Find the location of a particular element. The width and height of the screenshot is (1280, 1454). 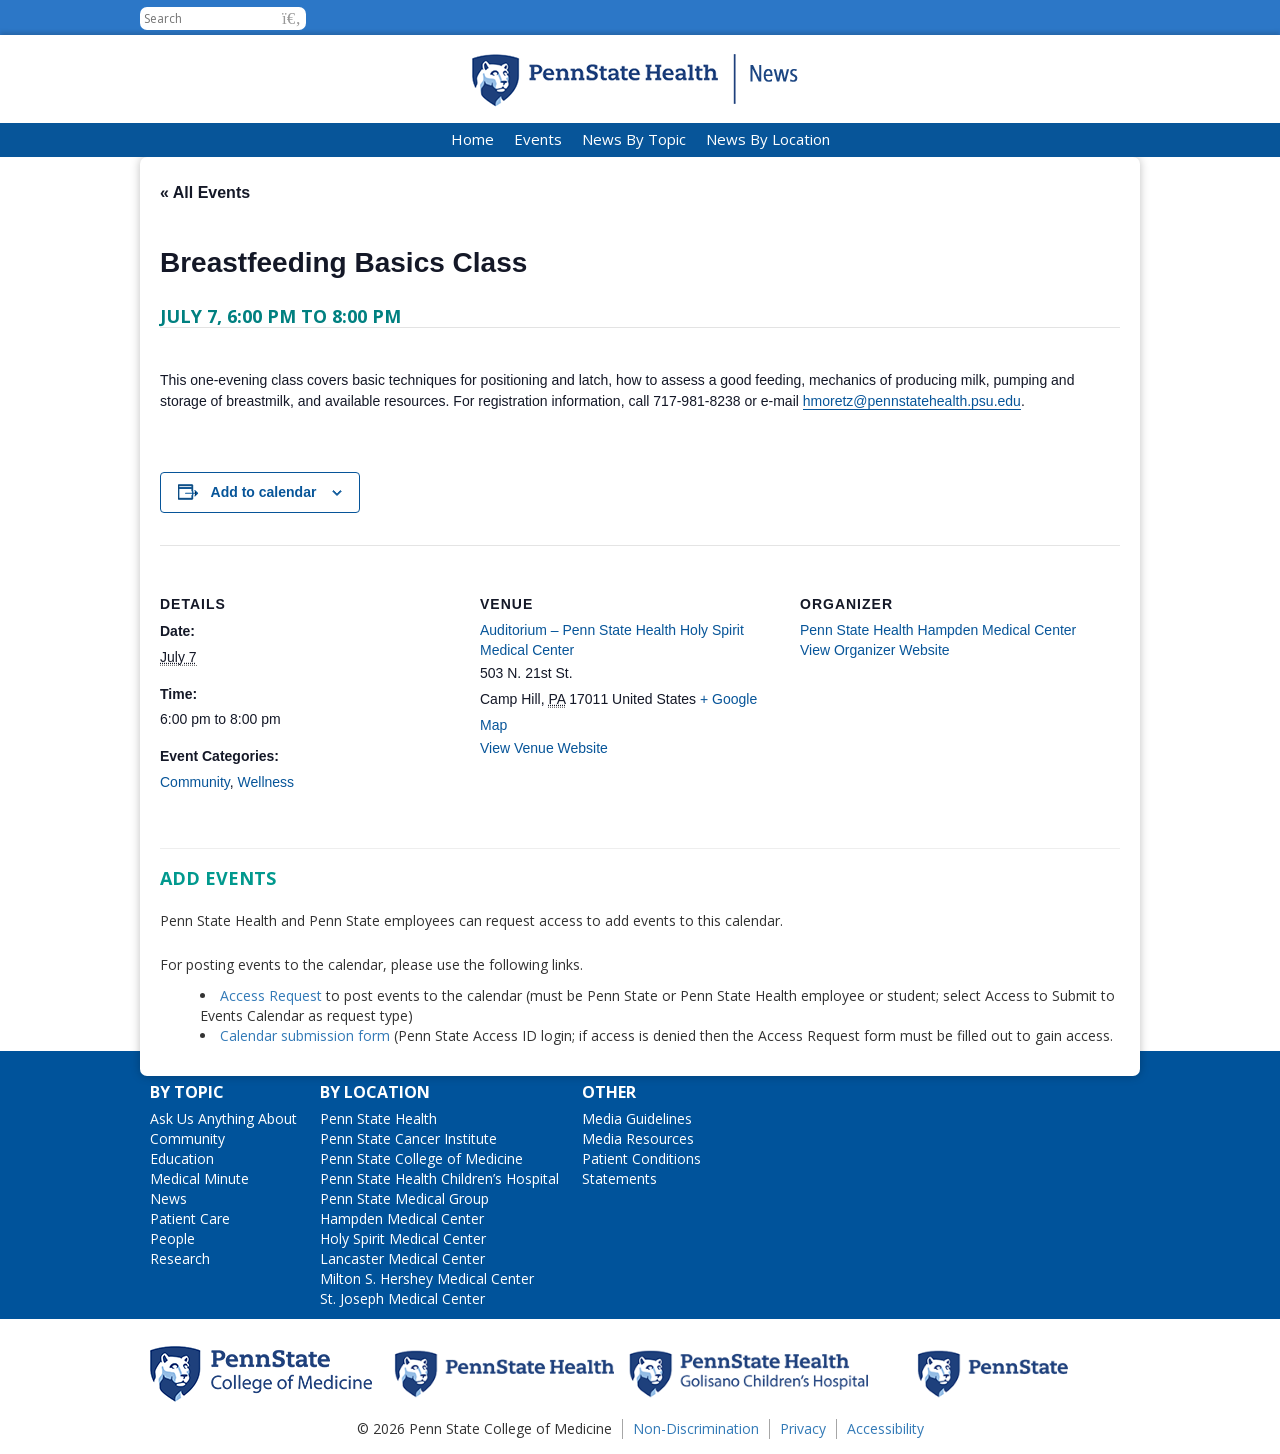

hmoretz@pennstatehealth.psu.edu is located at coordinates (912, 401).